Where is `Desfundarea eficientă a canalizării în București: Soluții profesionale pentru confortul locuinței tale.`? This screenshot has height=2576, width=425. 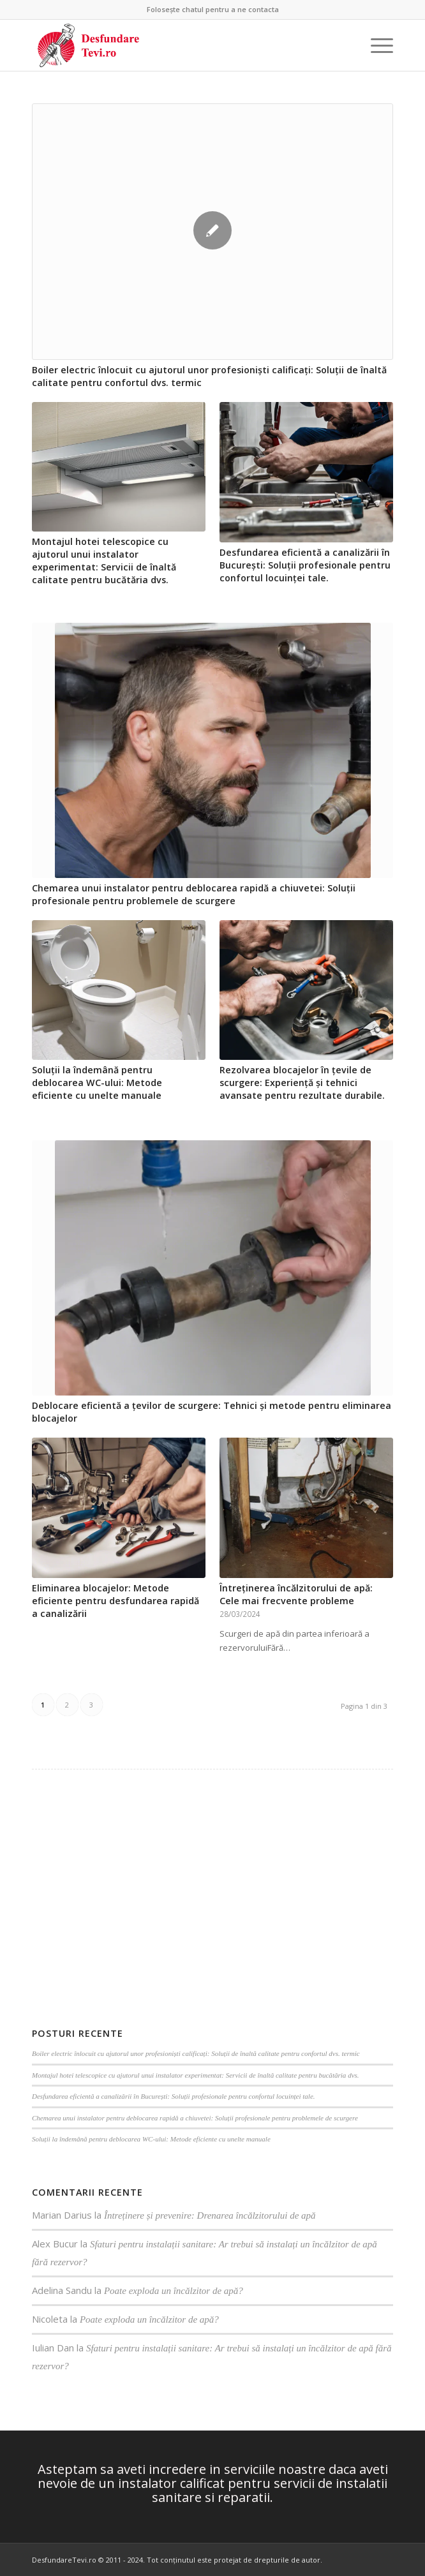
Desfundarea eficientă a canalizării în București: Soluții profesionale pentru confortul locuinței tale. is located at coordinates (305, 565).